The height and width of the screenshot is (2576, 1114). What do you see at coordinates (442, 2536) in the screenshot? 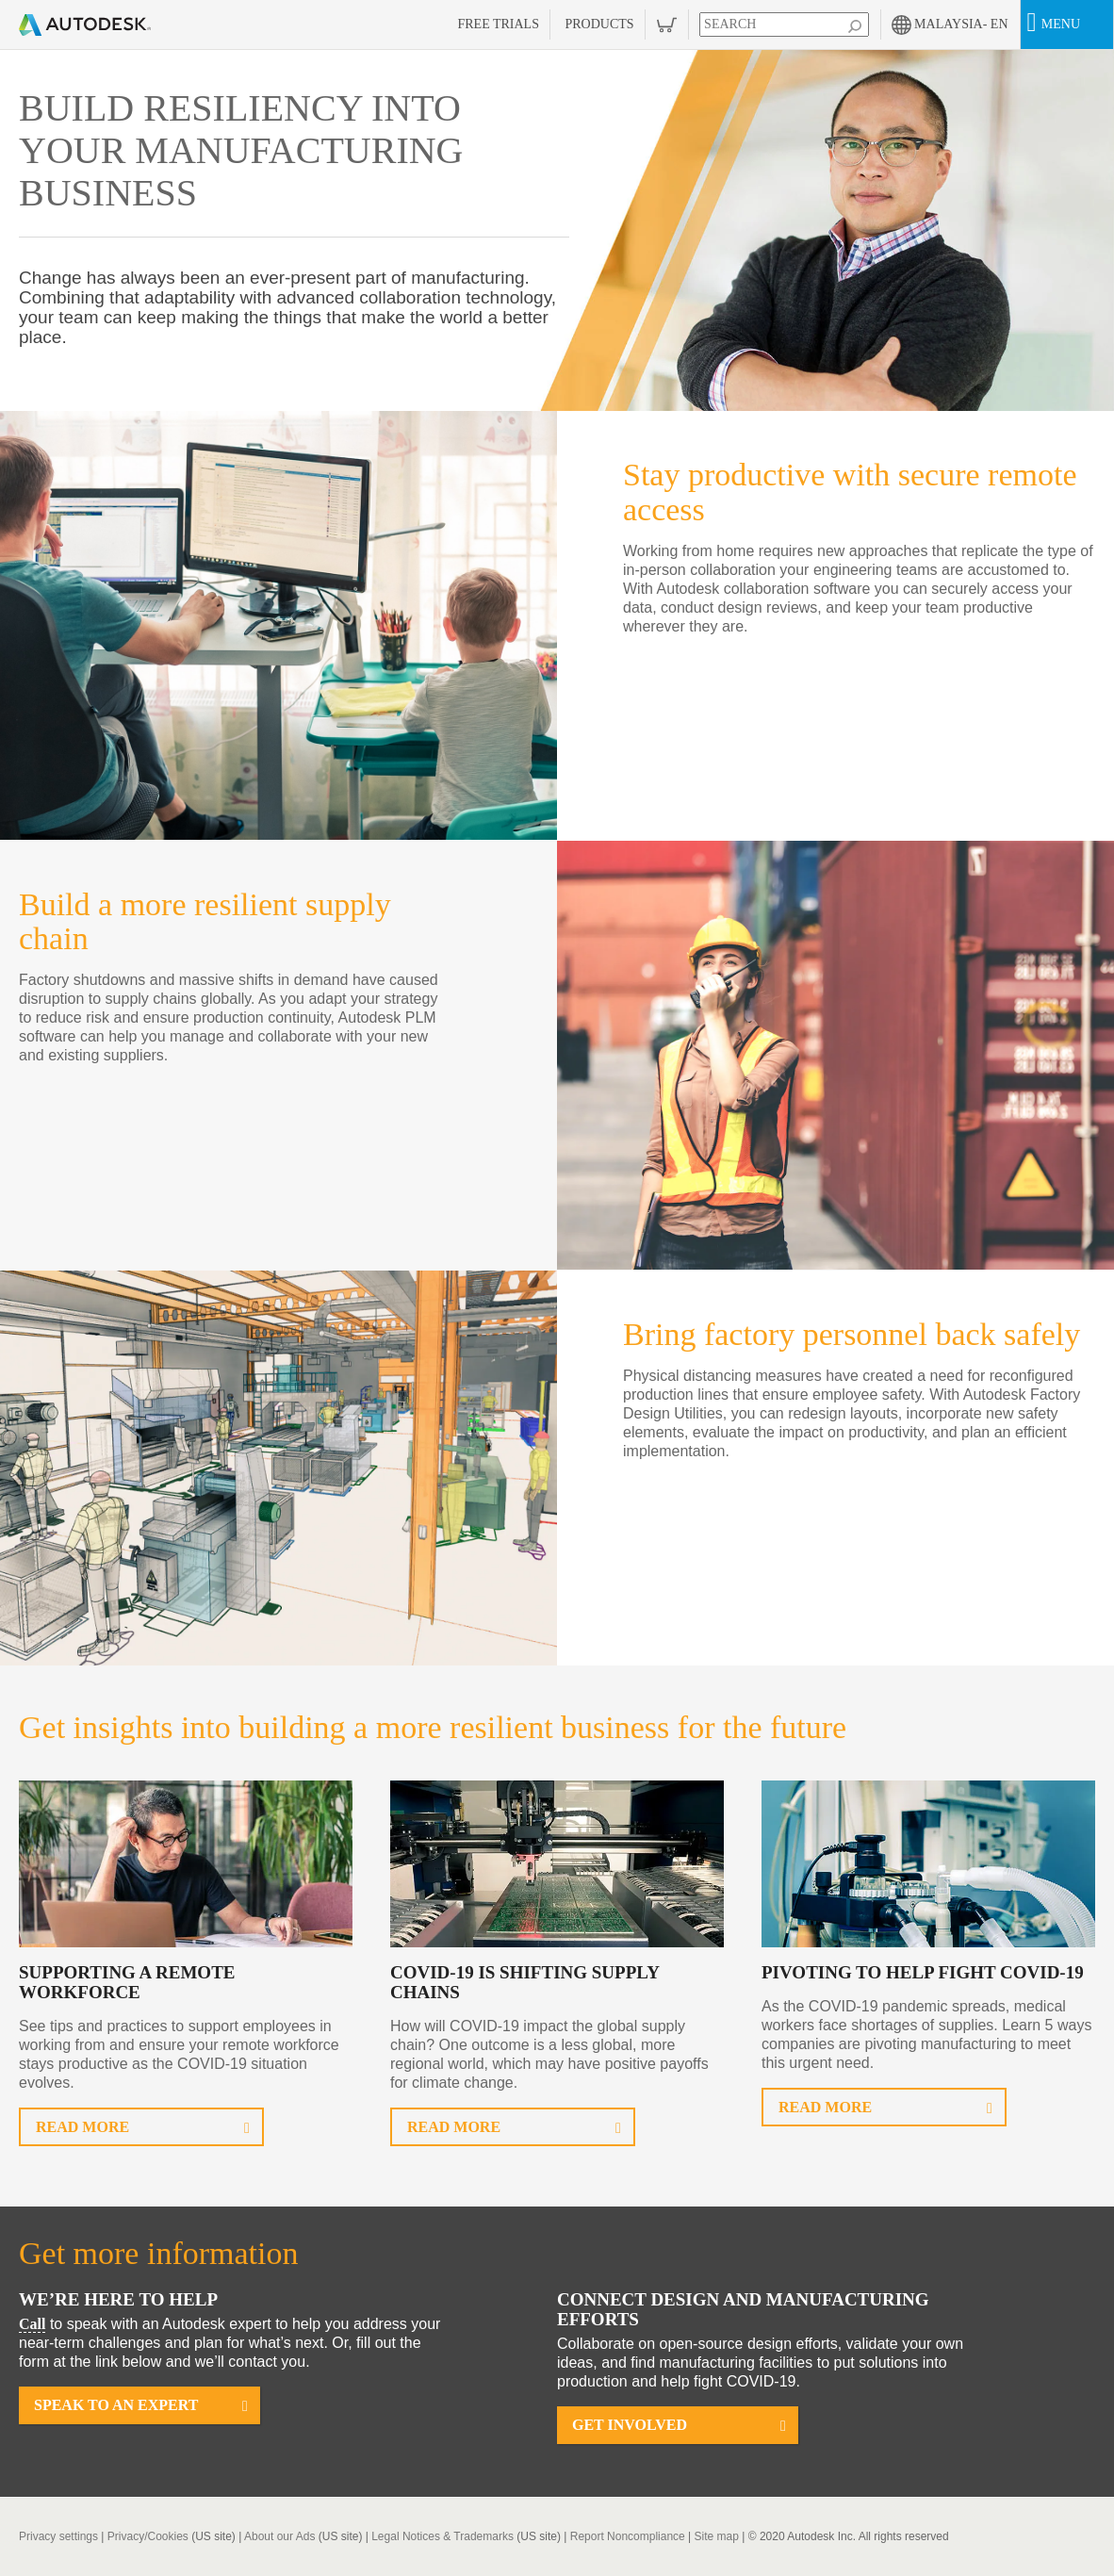
I see `Legal Notices & Trademarks` at bounding box center [442, 2536].